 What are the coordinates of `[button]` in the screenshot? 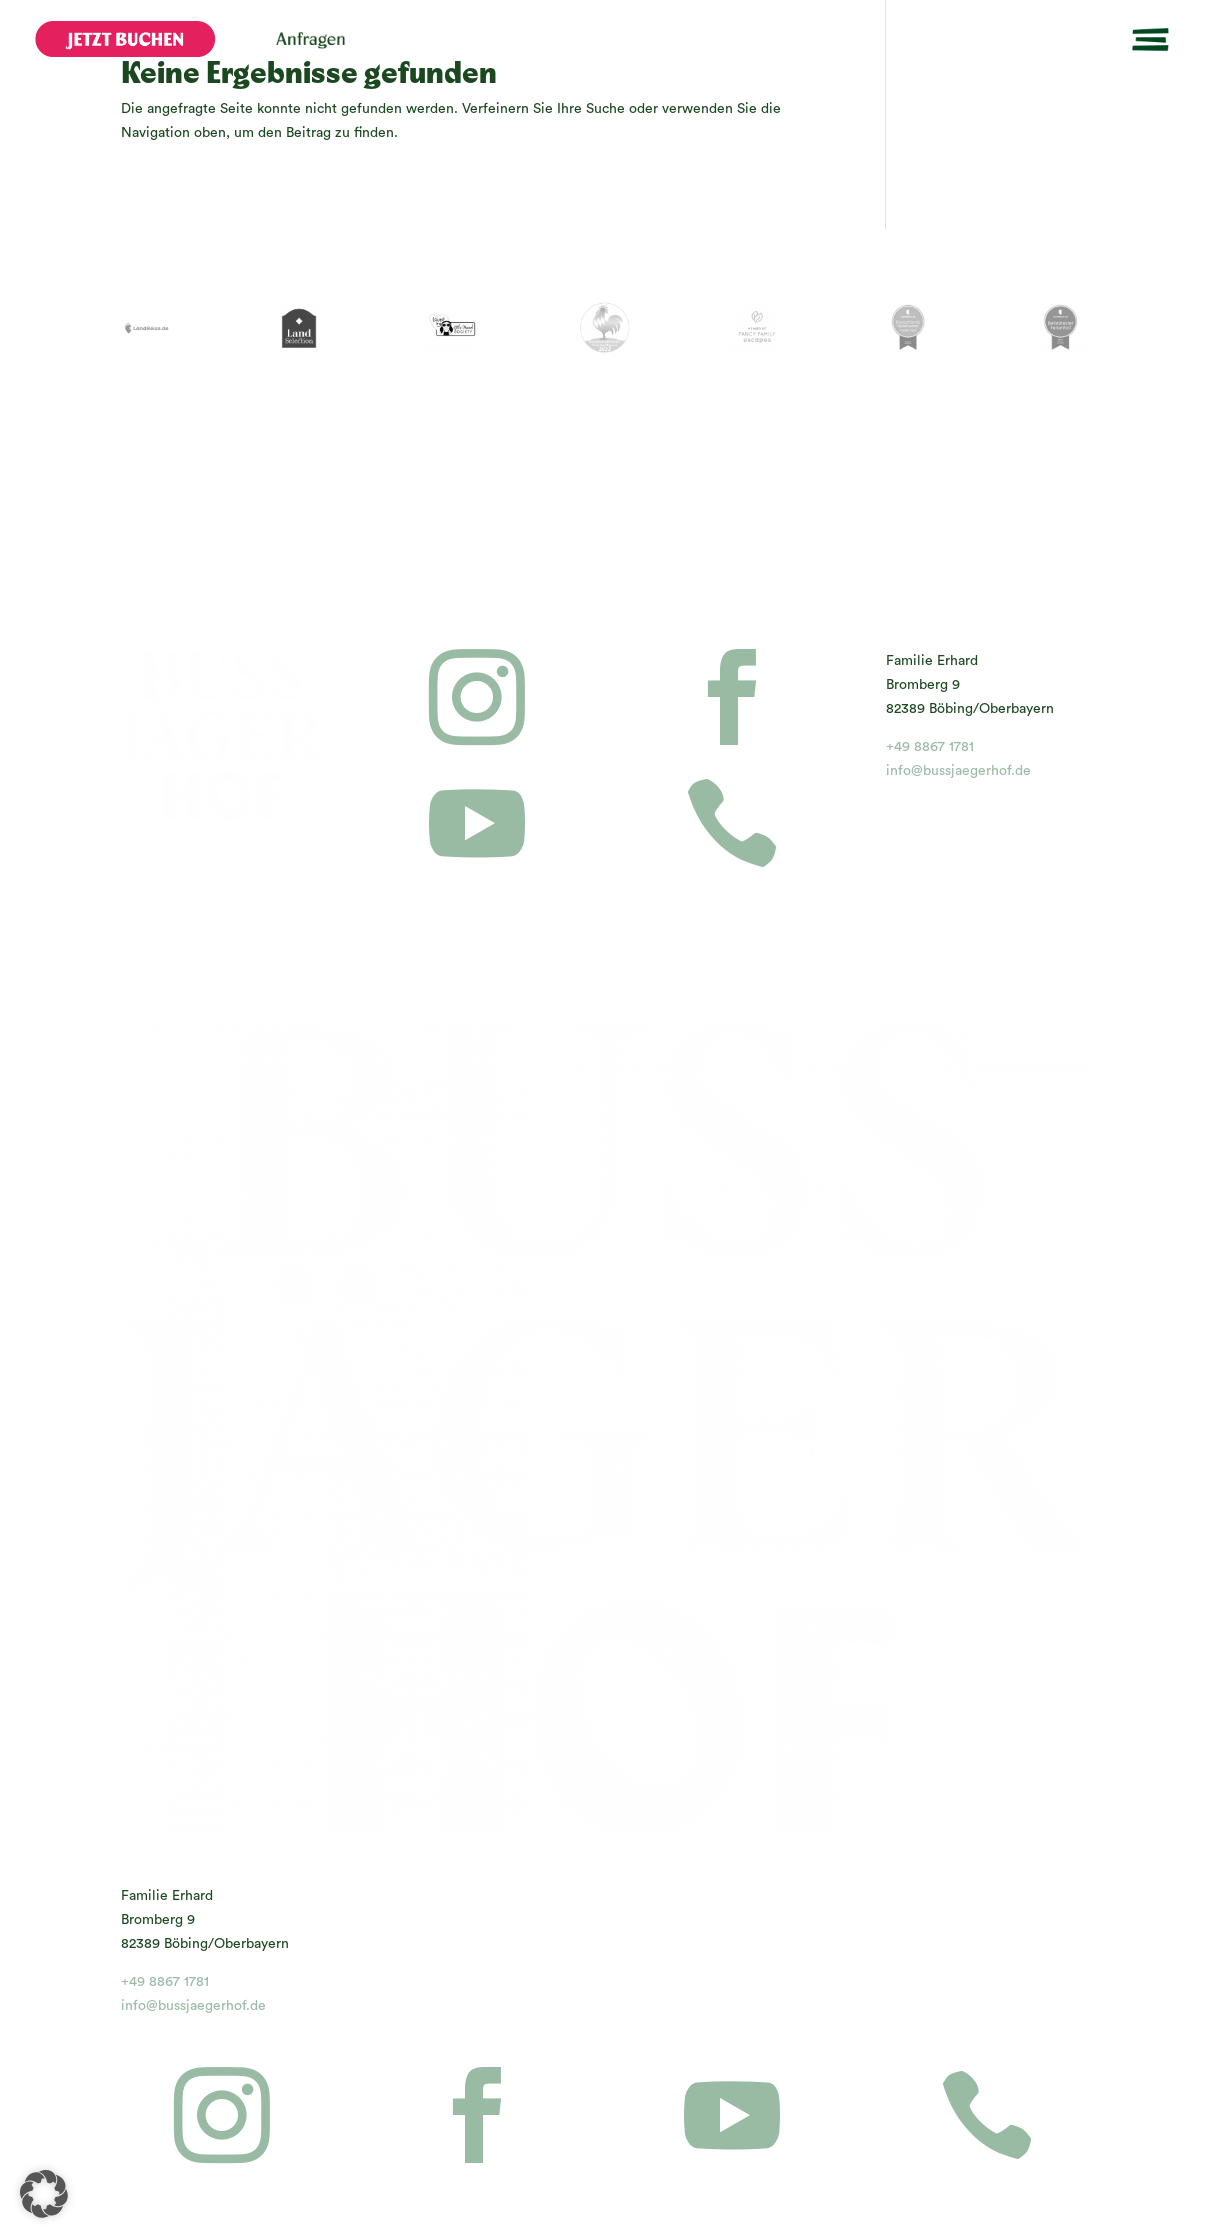 It's located at (44, 2194).